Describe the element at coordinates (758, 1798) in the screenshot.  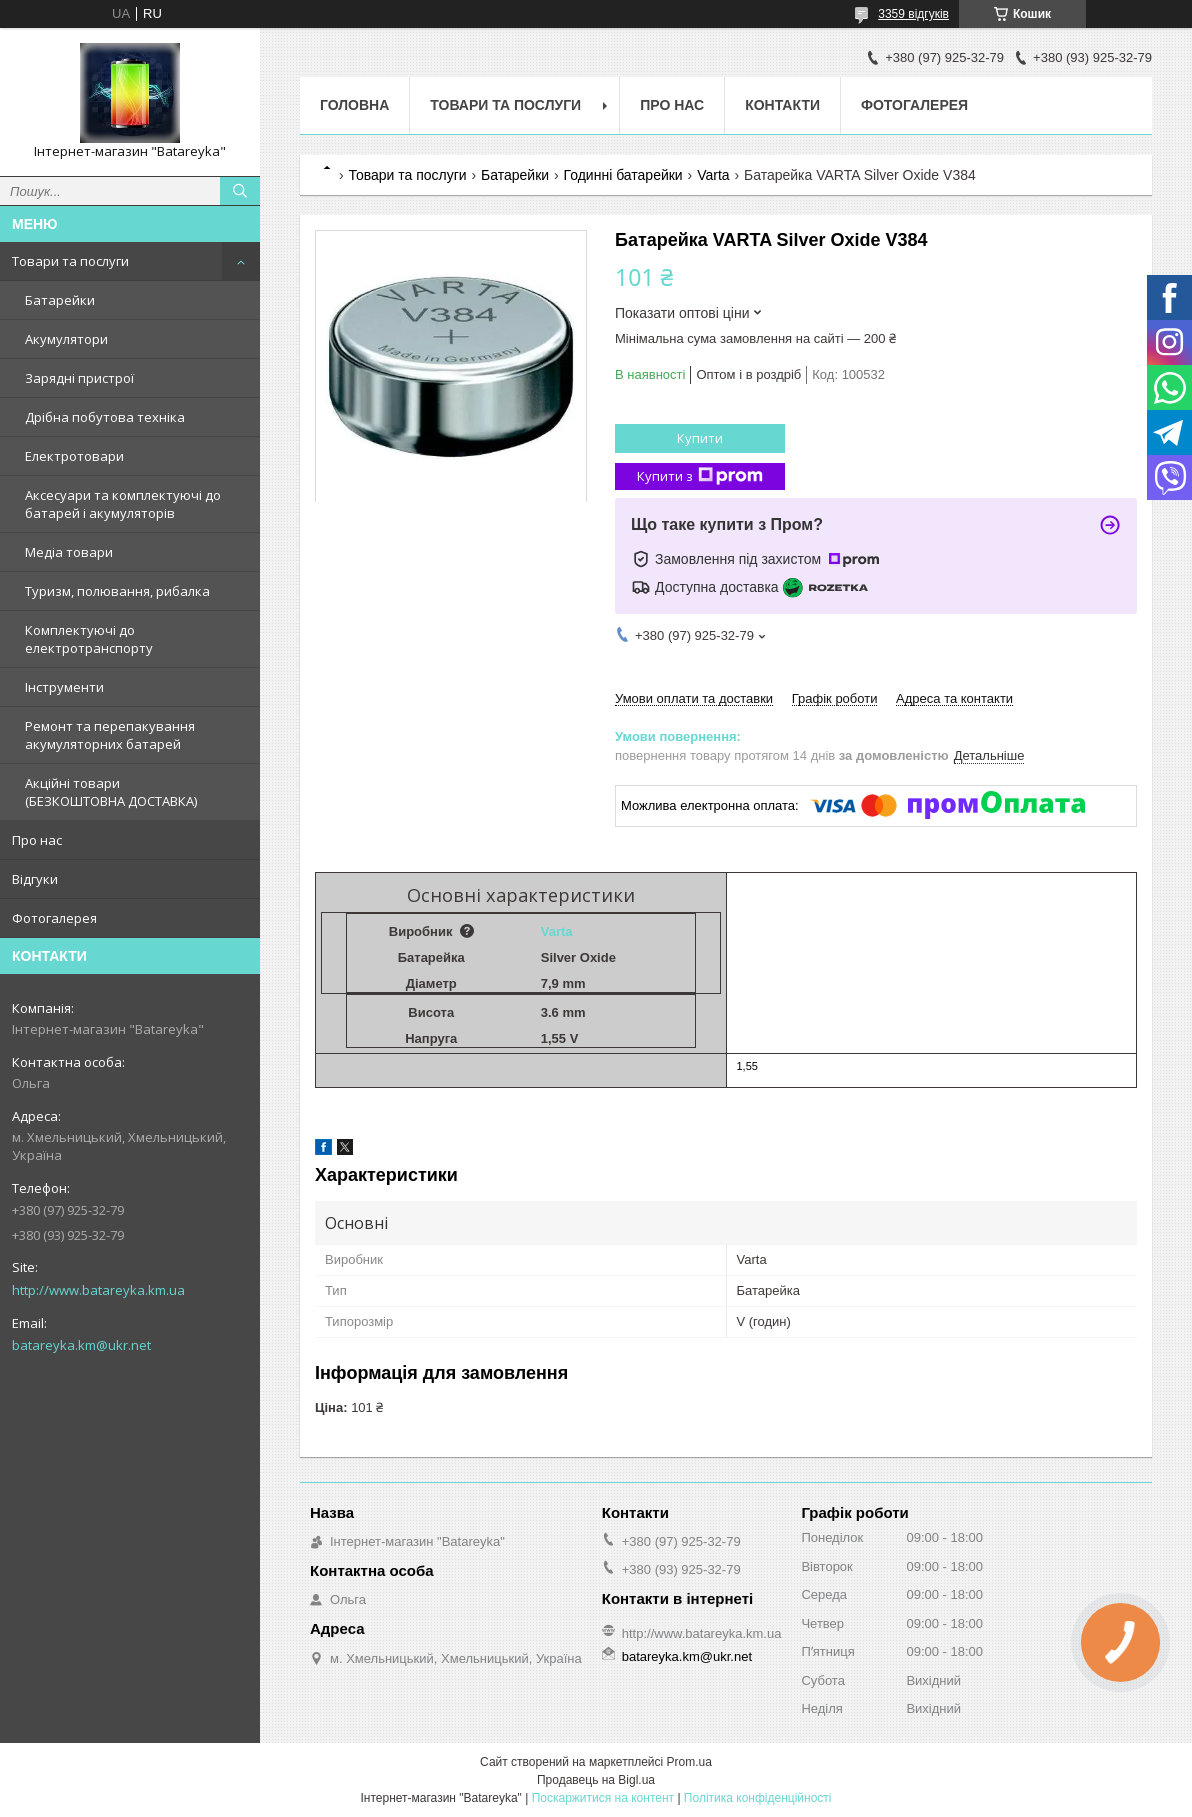
I see `Політика конфіденційності` at that location.